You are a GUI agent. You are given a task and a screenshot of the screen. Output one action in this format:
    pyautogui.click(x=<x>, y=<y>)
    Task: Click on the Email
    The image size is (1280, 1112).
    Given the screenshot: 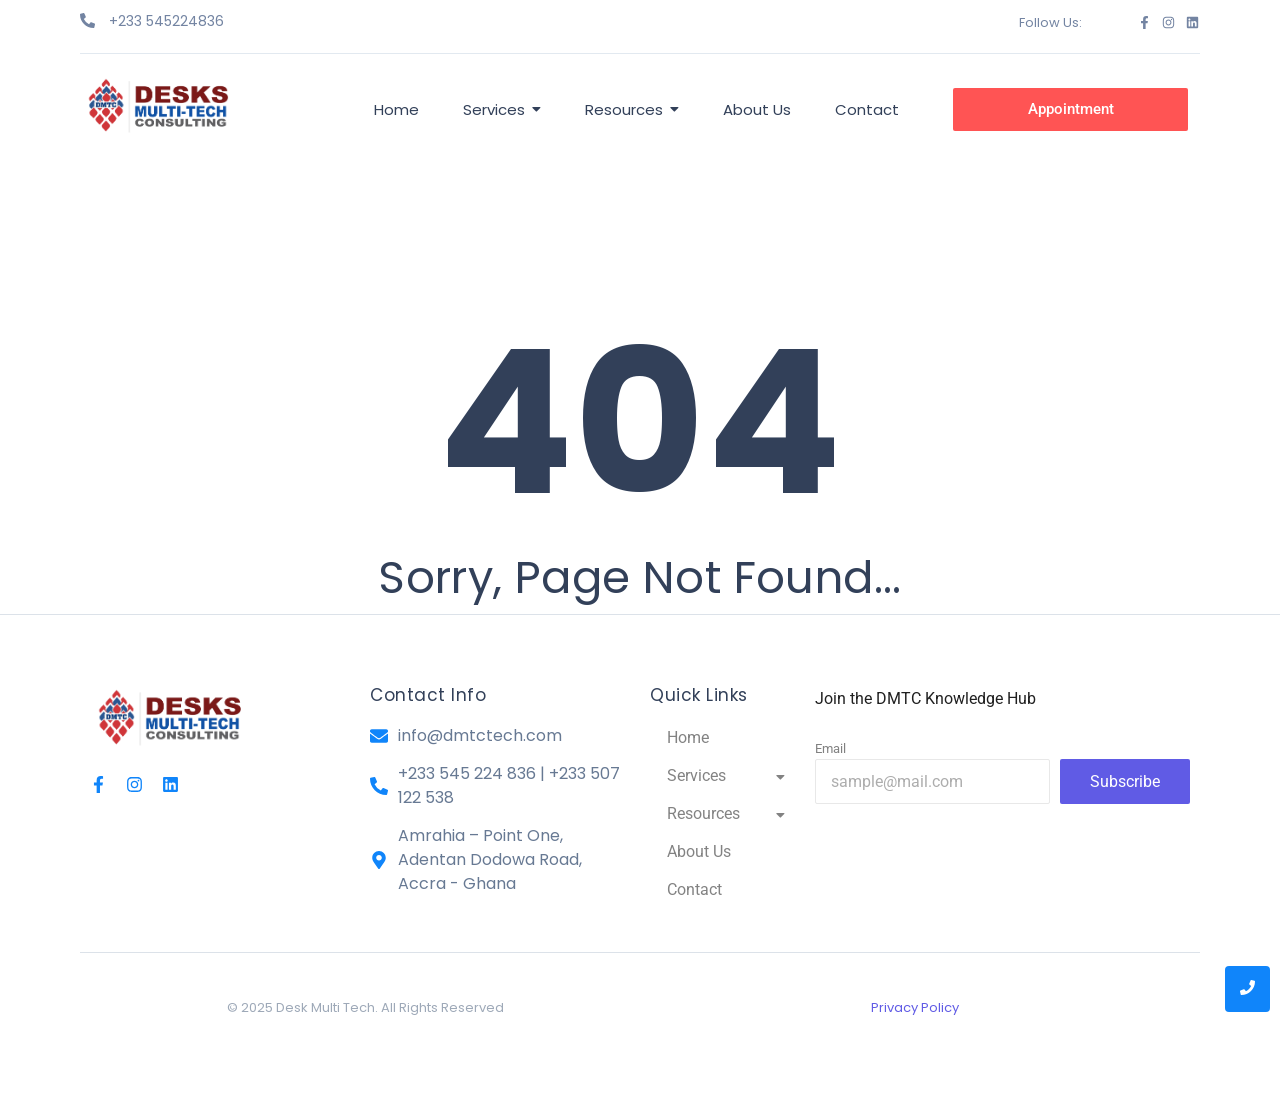 What is the action you would take?
    pyautogui.click(x=830, y=748)
    